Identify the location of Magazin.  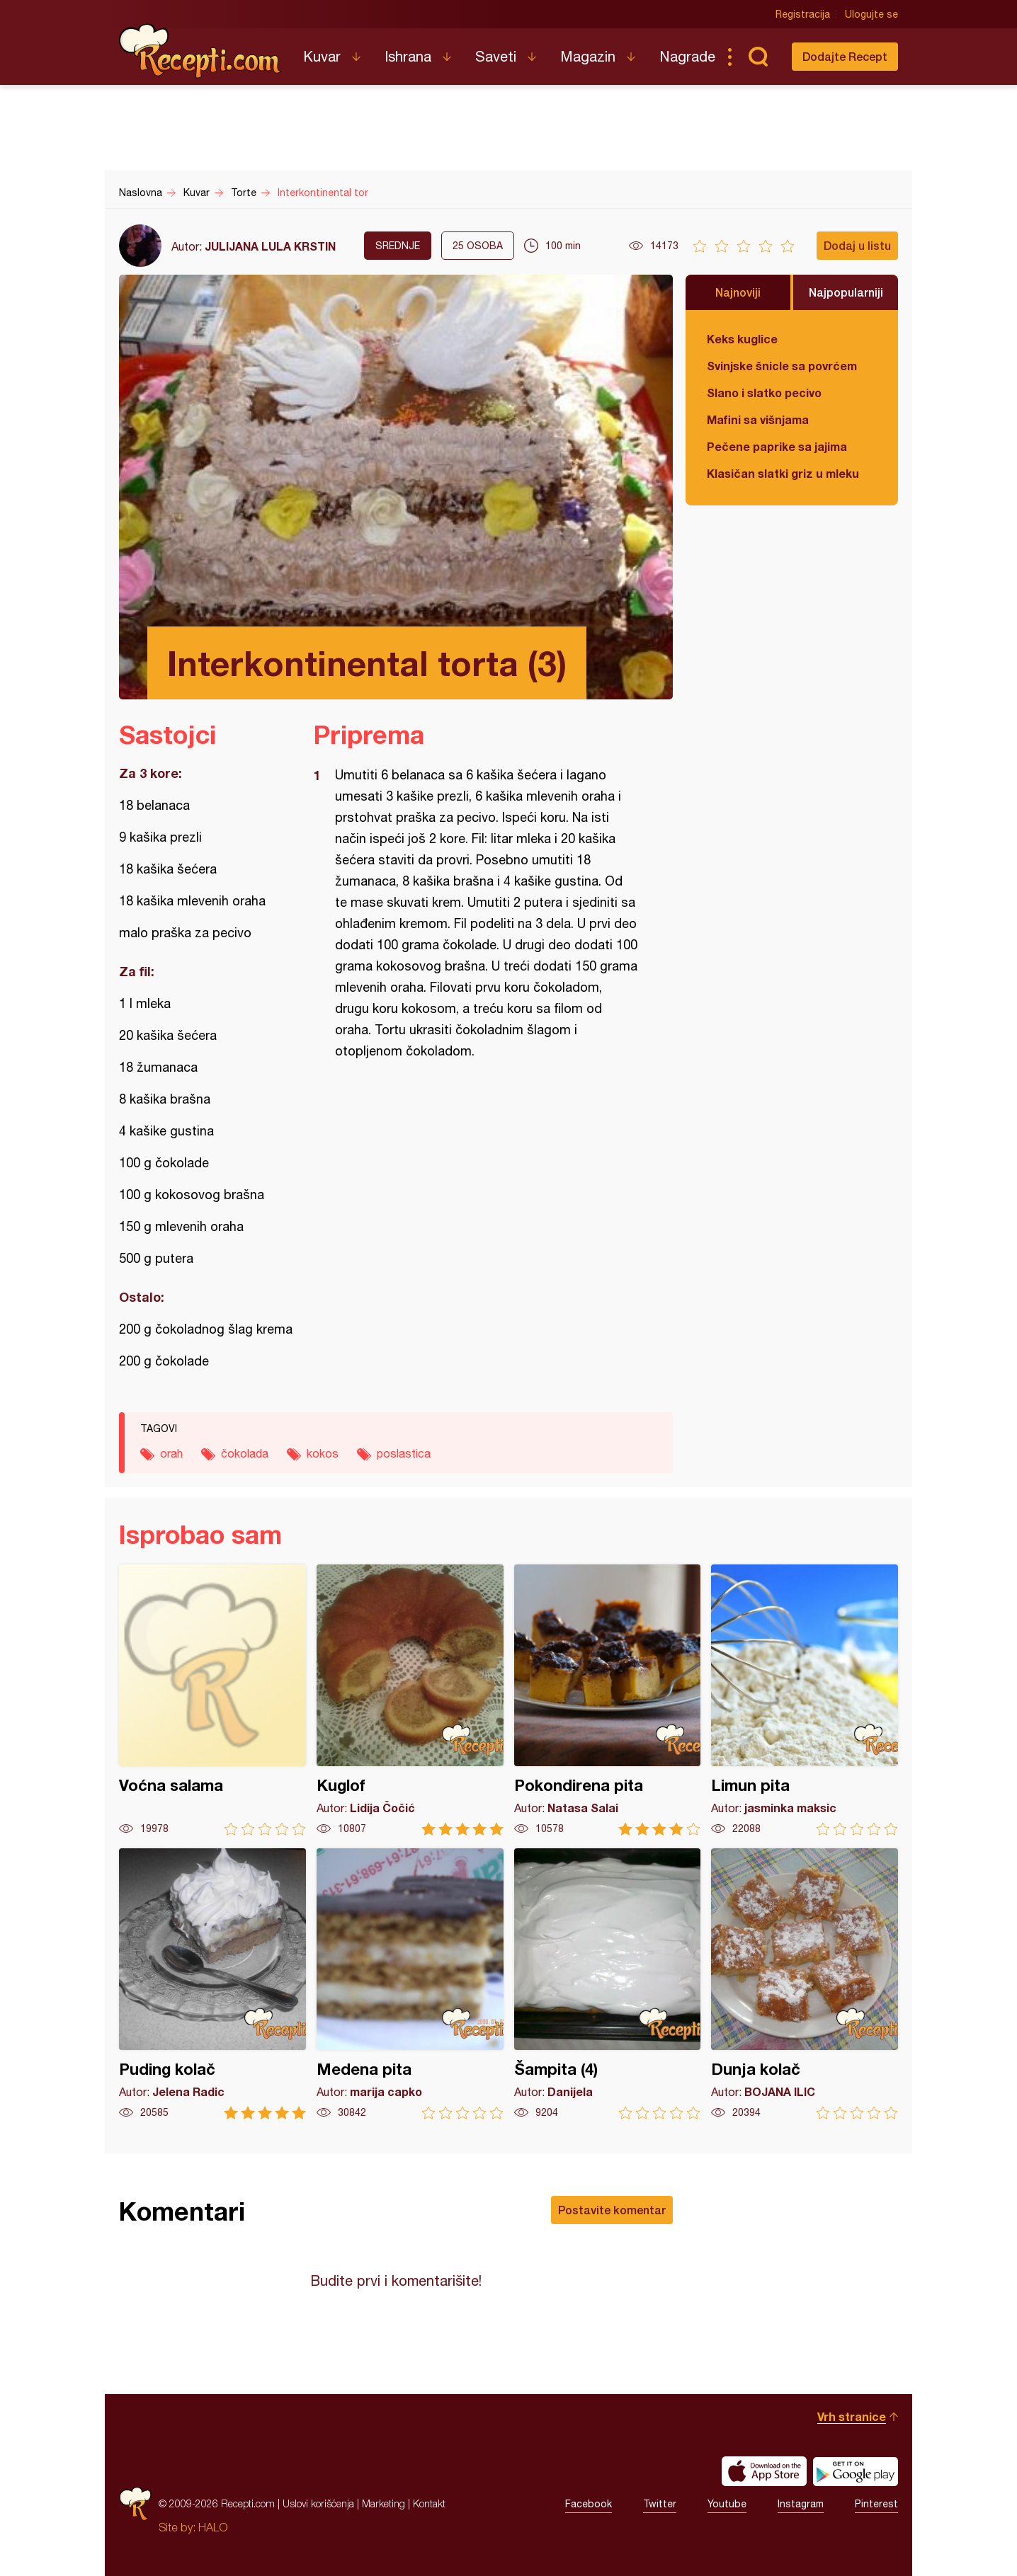
(587, 56).